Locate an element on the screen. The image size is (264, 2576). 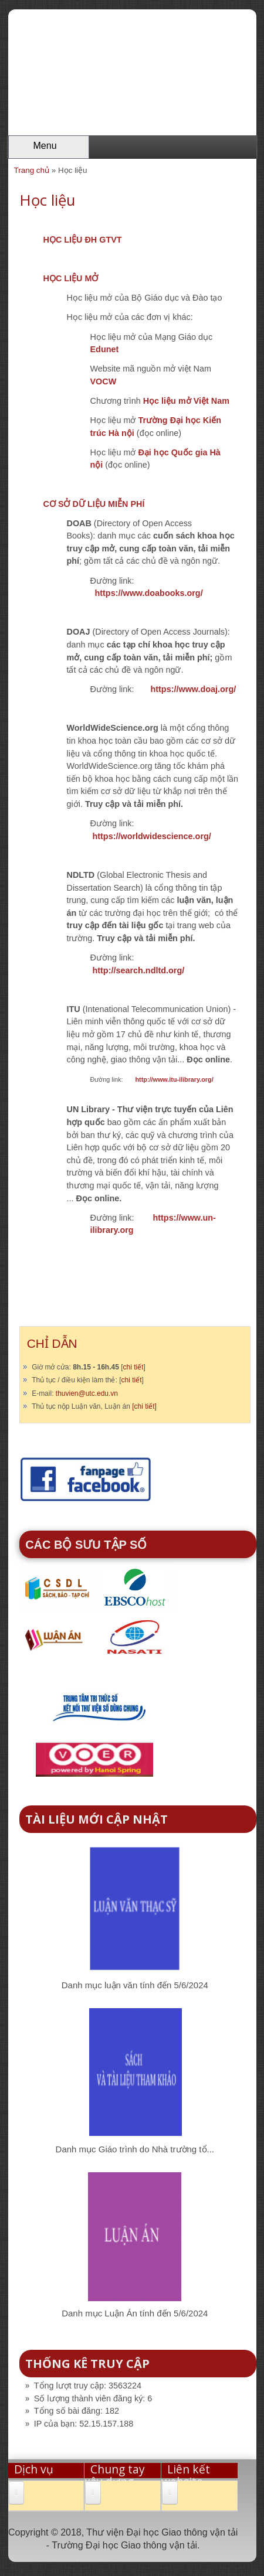
Danh mục Giáo trình do Nhà trường tổ... is located at coordinates (135, 2149).